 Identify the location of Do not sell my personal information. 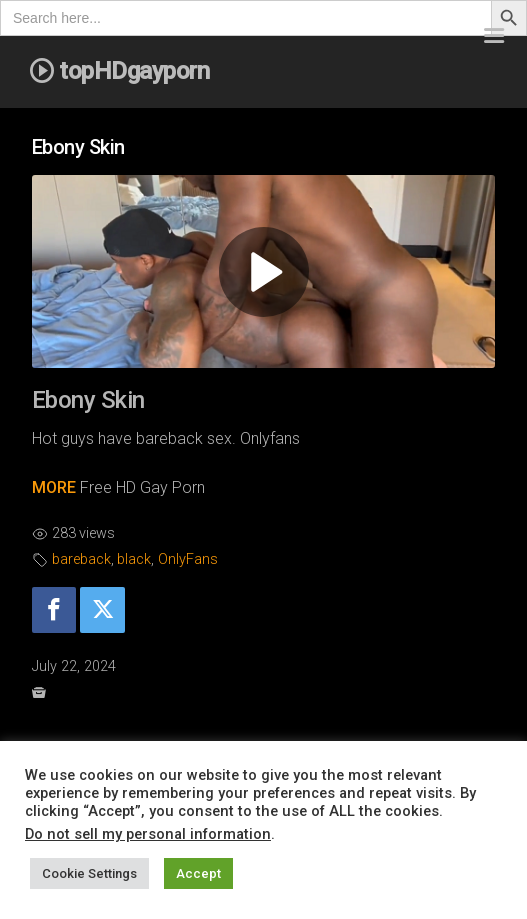
(148, 834).